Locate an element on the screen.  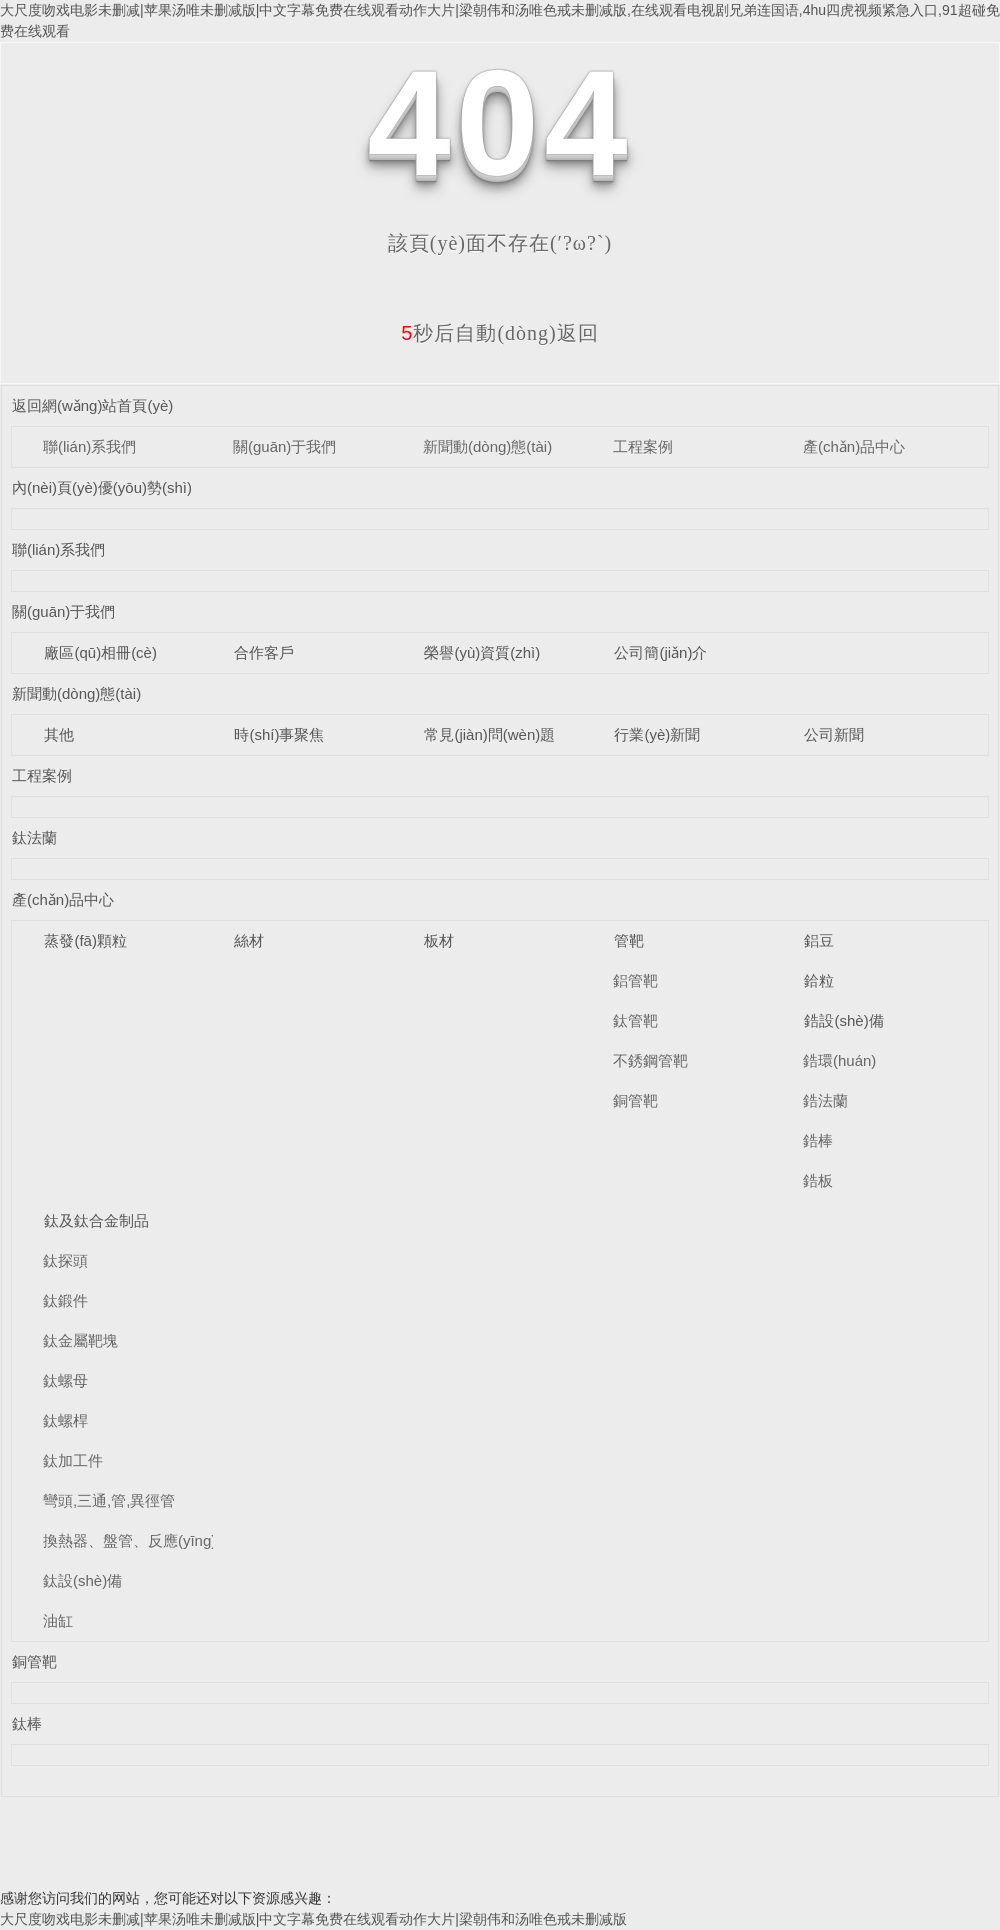
銅管靶 is located at coordinates (635, 1100).